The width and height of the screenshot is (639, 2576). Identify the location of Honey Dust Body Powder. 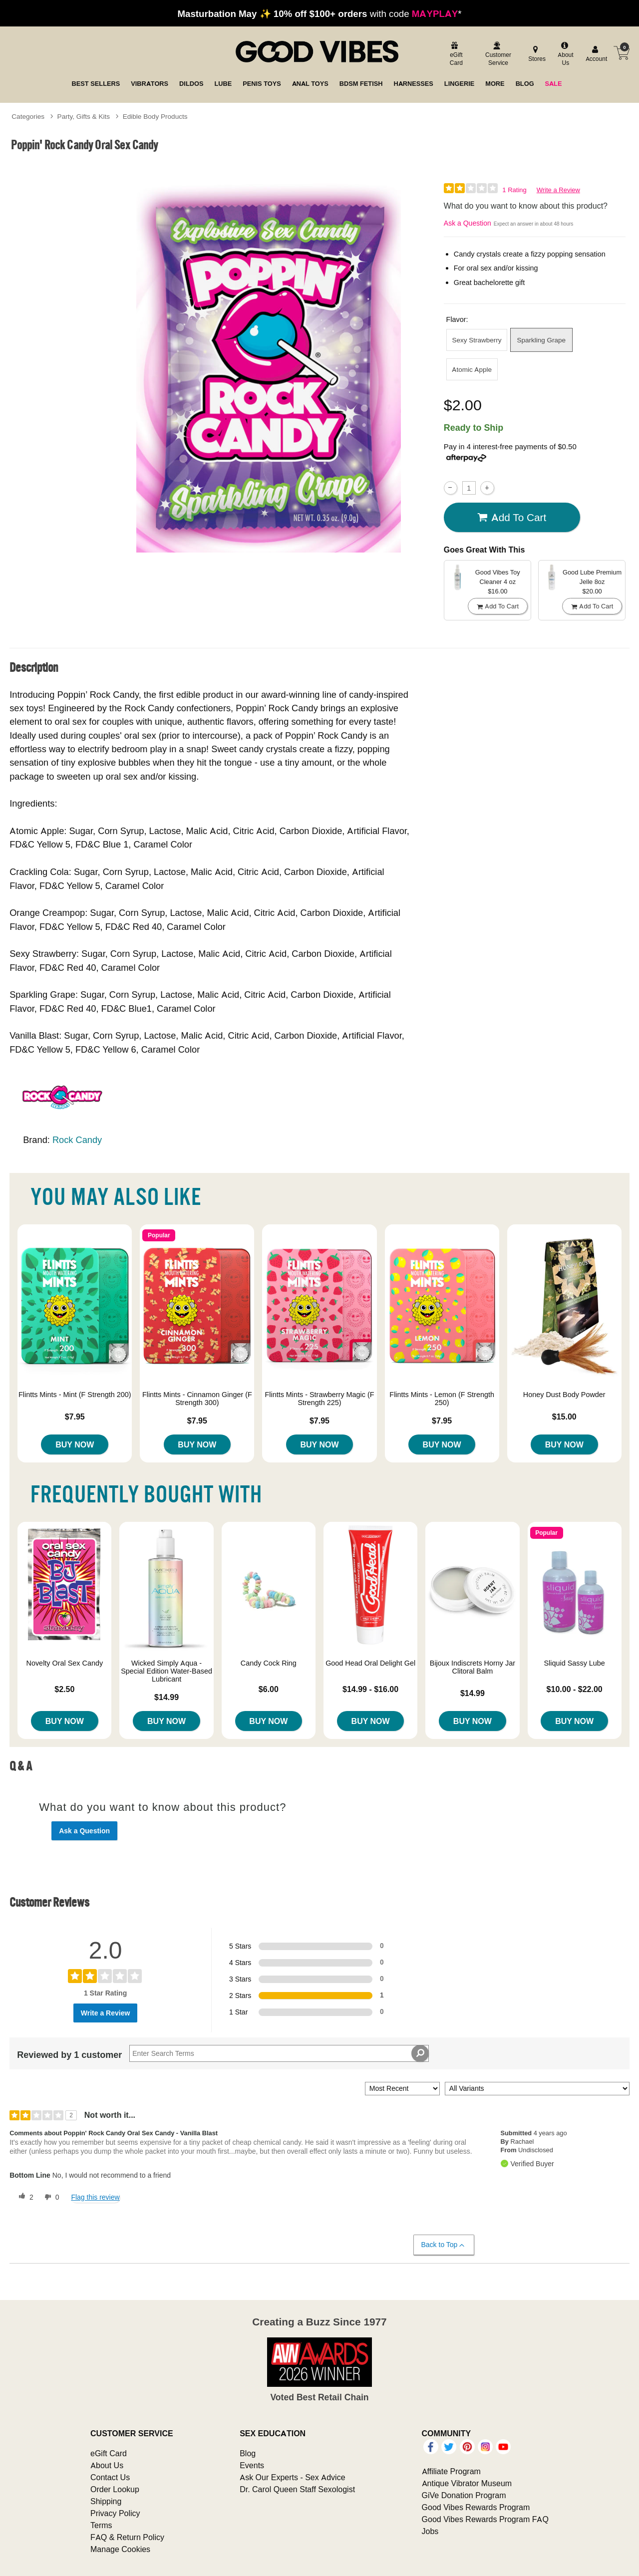
(564, 1394).